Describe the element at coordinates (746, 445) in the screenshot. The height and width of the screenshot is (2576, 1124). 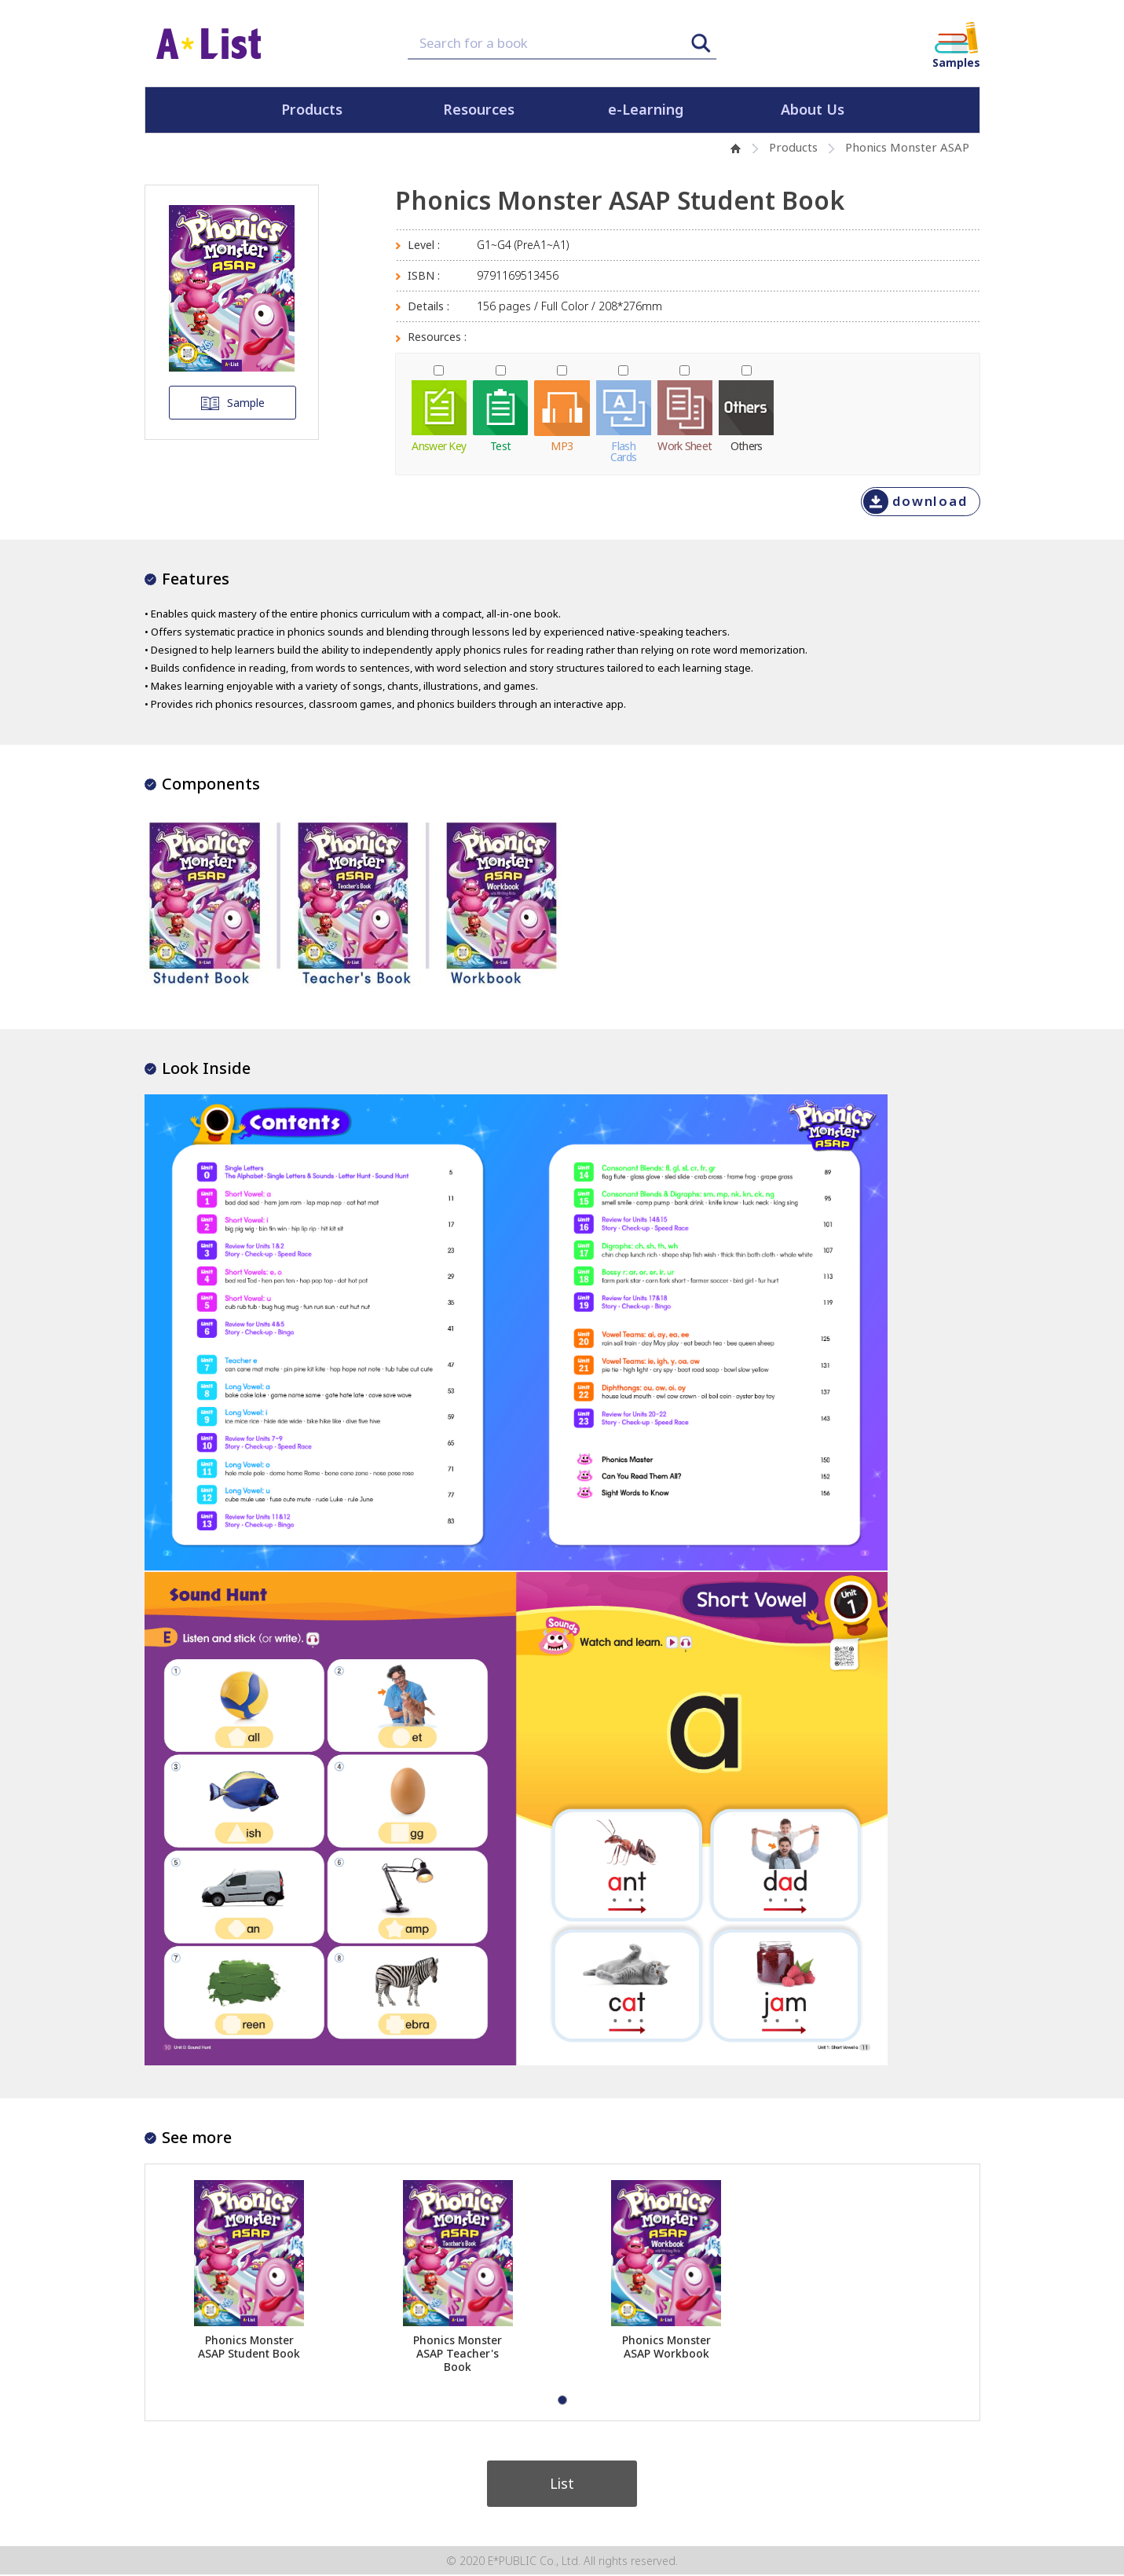
I see `Others` at that location.